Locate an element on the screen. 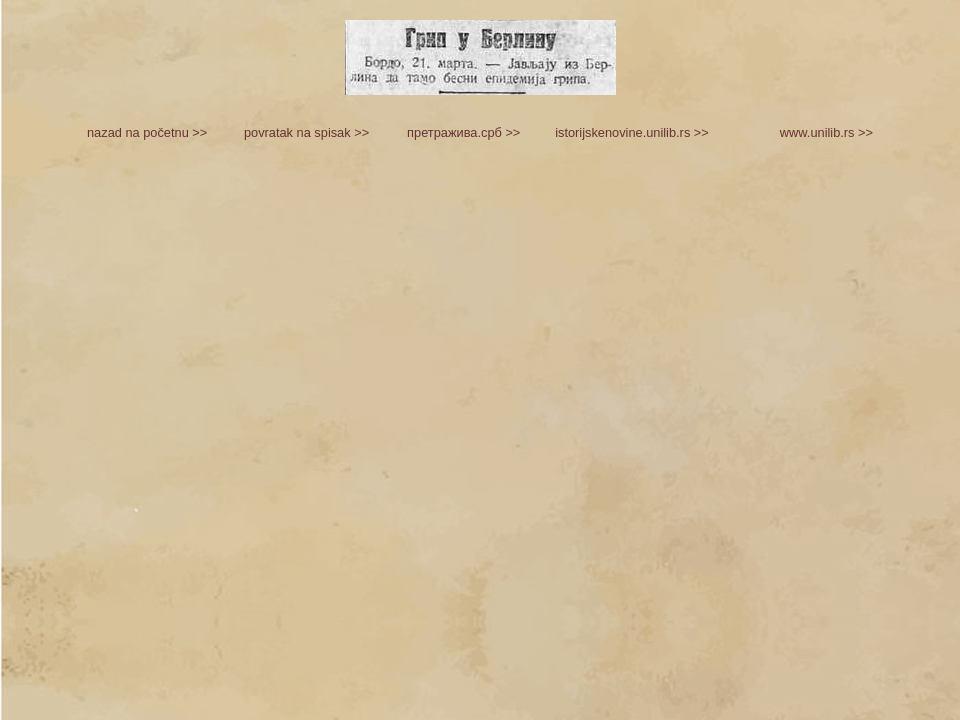 This screenshot has width=960, height=720. претражива.срб >> is located at coordinates (463, 132).